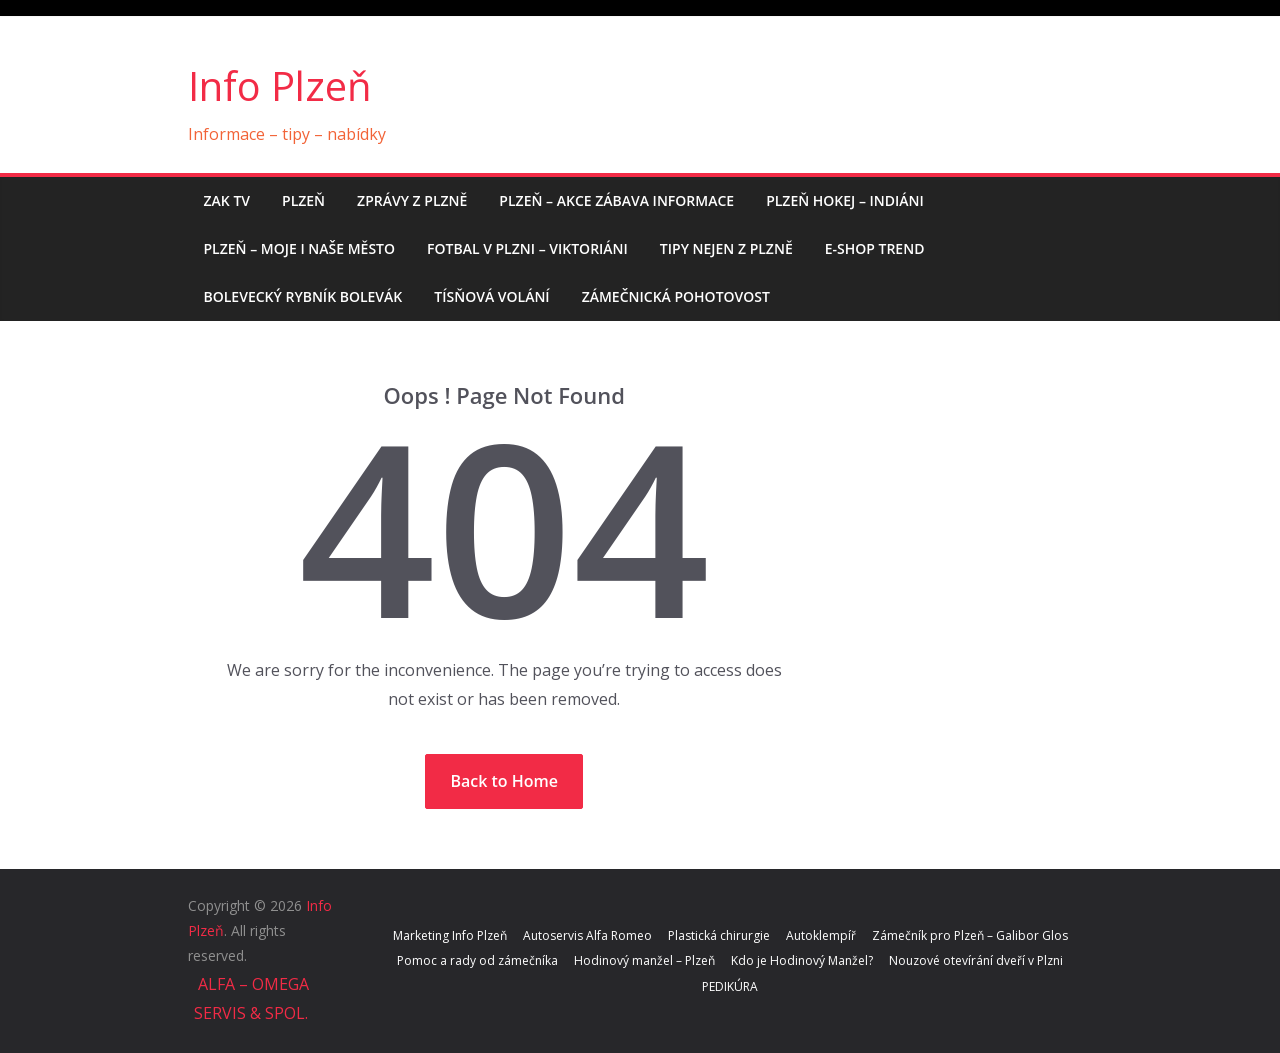 Image resolution: width=1280 pixels, height=1053 pixels. What do you see at coordinates (719, 935) in the screenshot?
I see `Plastická chirurgie` at bounding box center [719, 935].